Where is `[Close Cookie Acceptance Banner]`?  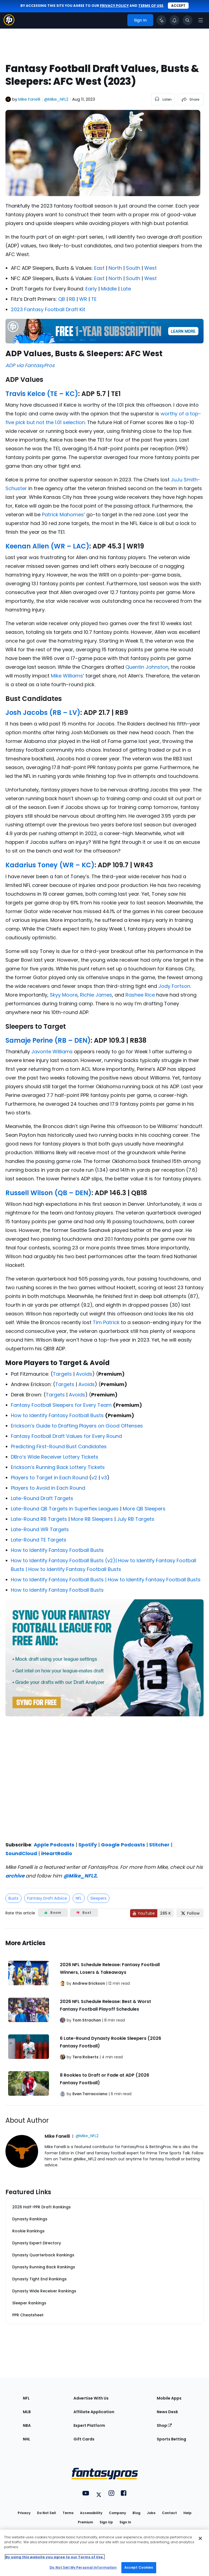 [Close Cookie Acceptance Banner] is located at coordinates (200, 2538).